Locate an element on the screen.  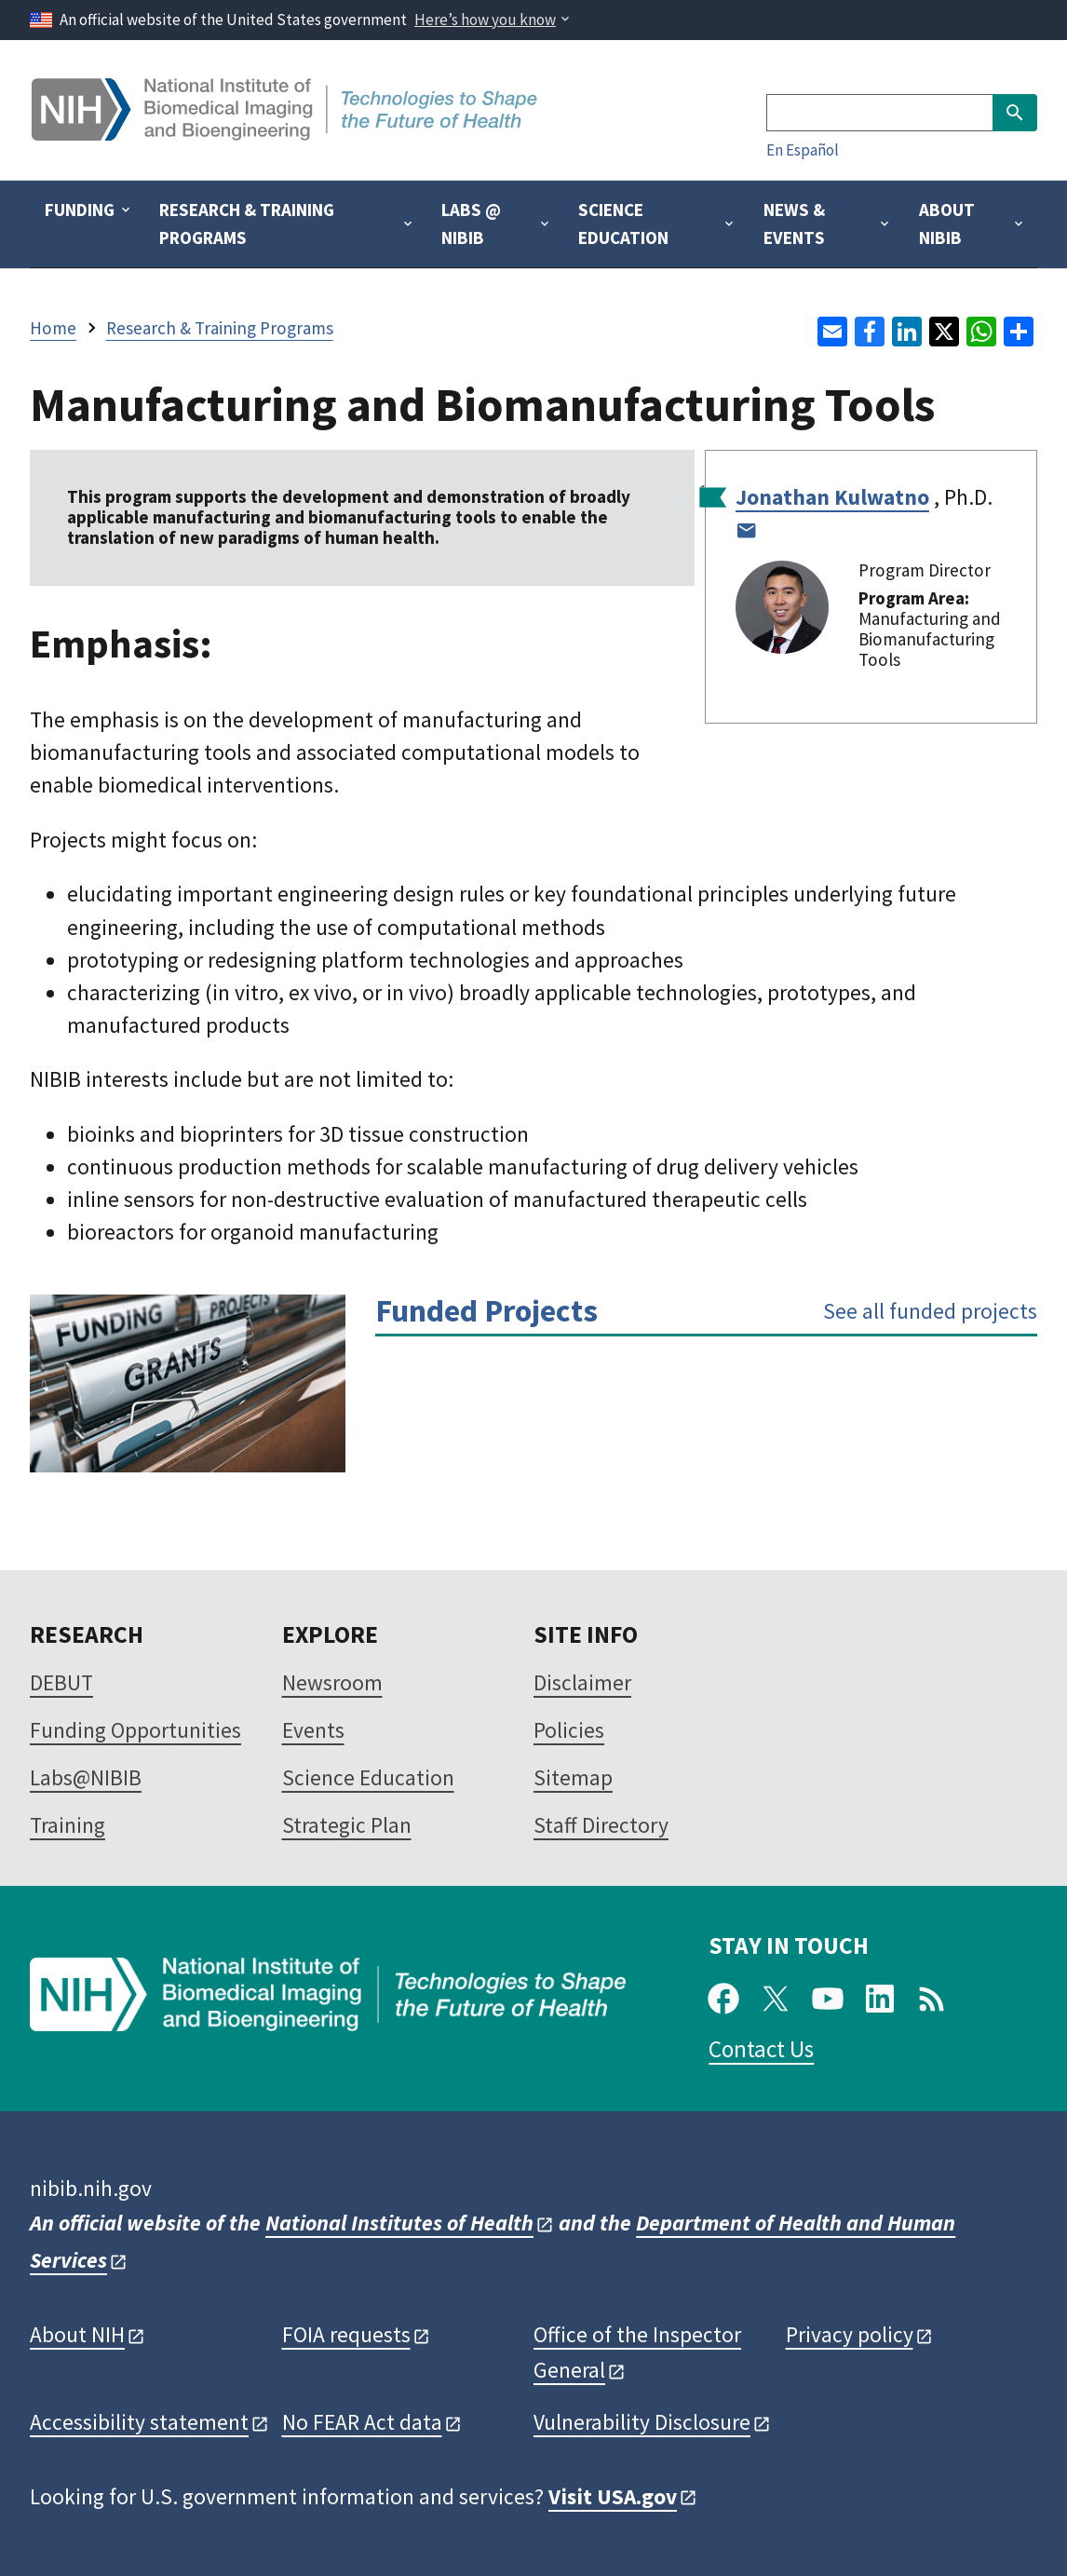
Strategic Plan is located at coordinates (347, 1824).